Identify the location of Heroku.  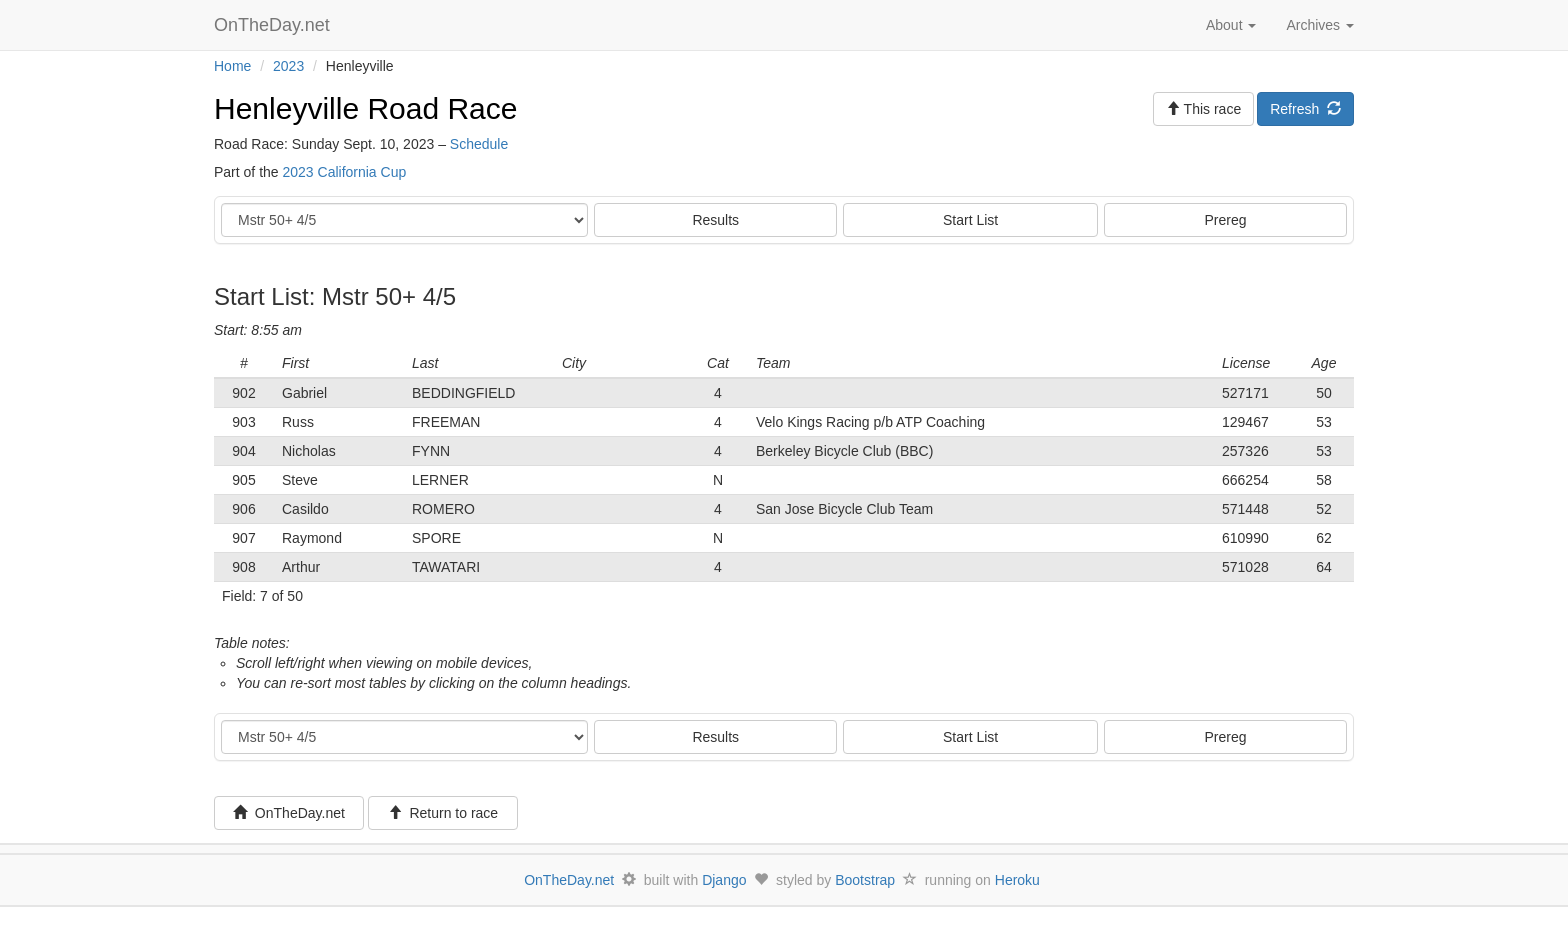
(1017, 880).